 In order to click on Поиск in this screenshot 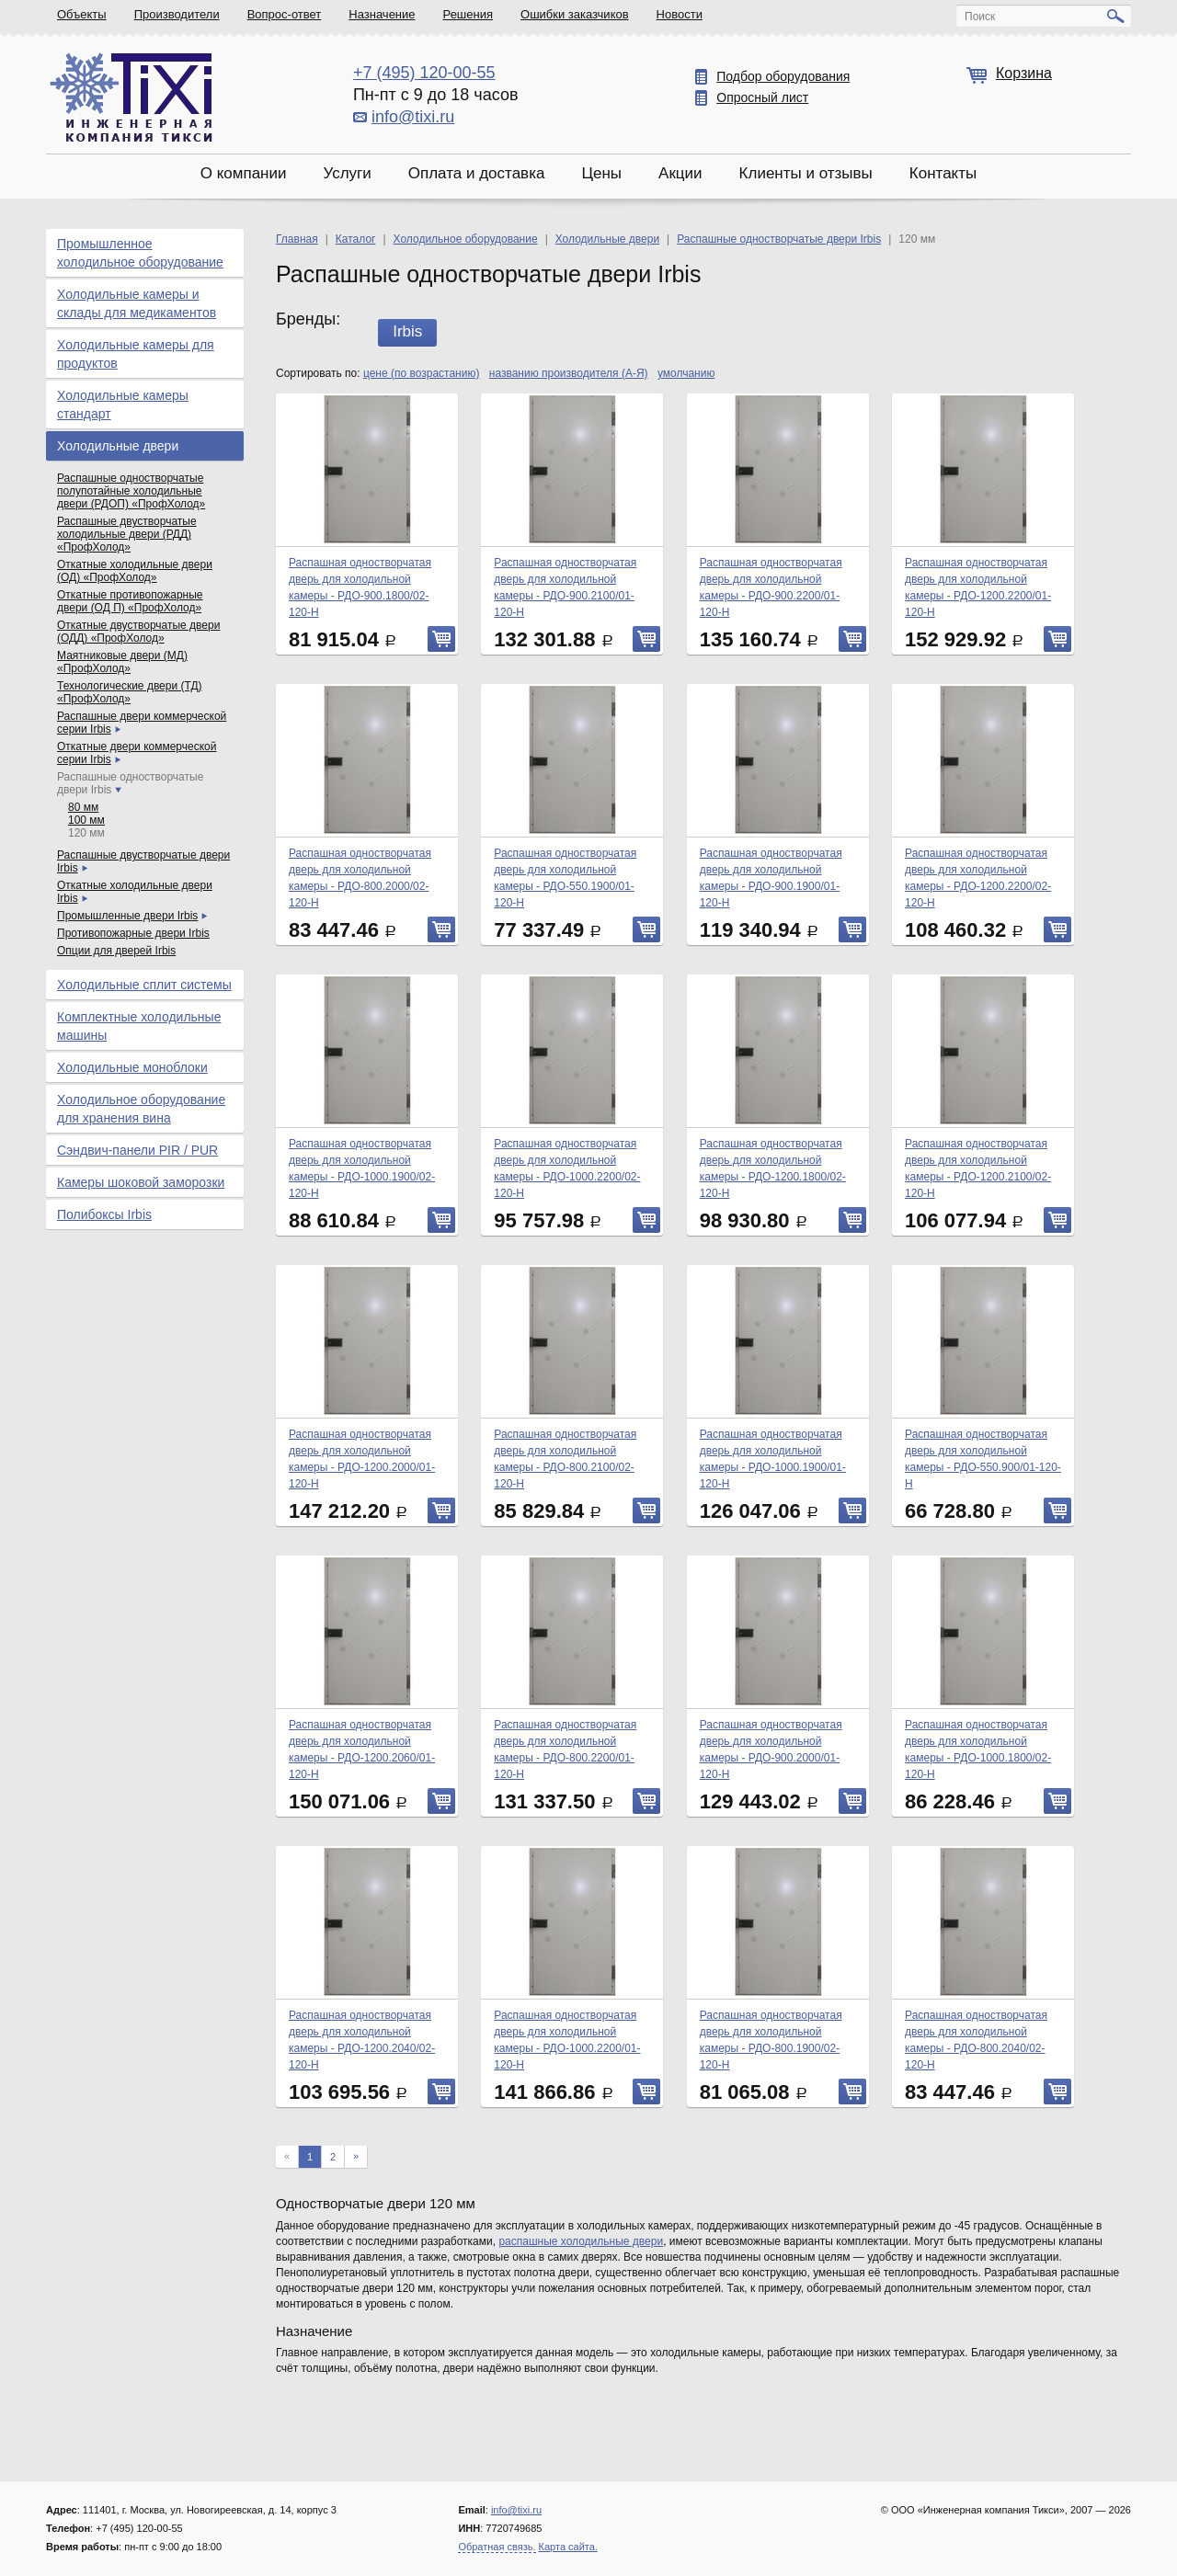, I will do `click(980, 16)`.